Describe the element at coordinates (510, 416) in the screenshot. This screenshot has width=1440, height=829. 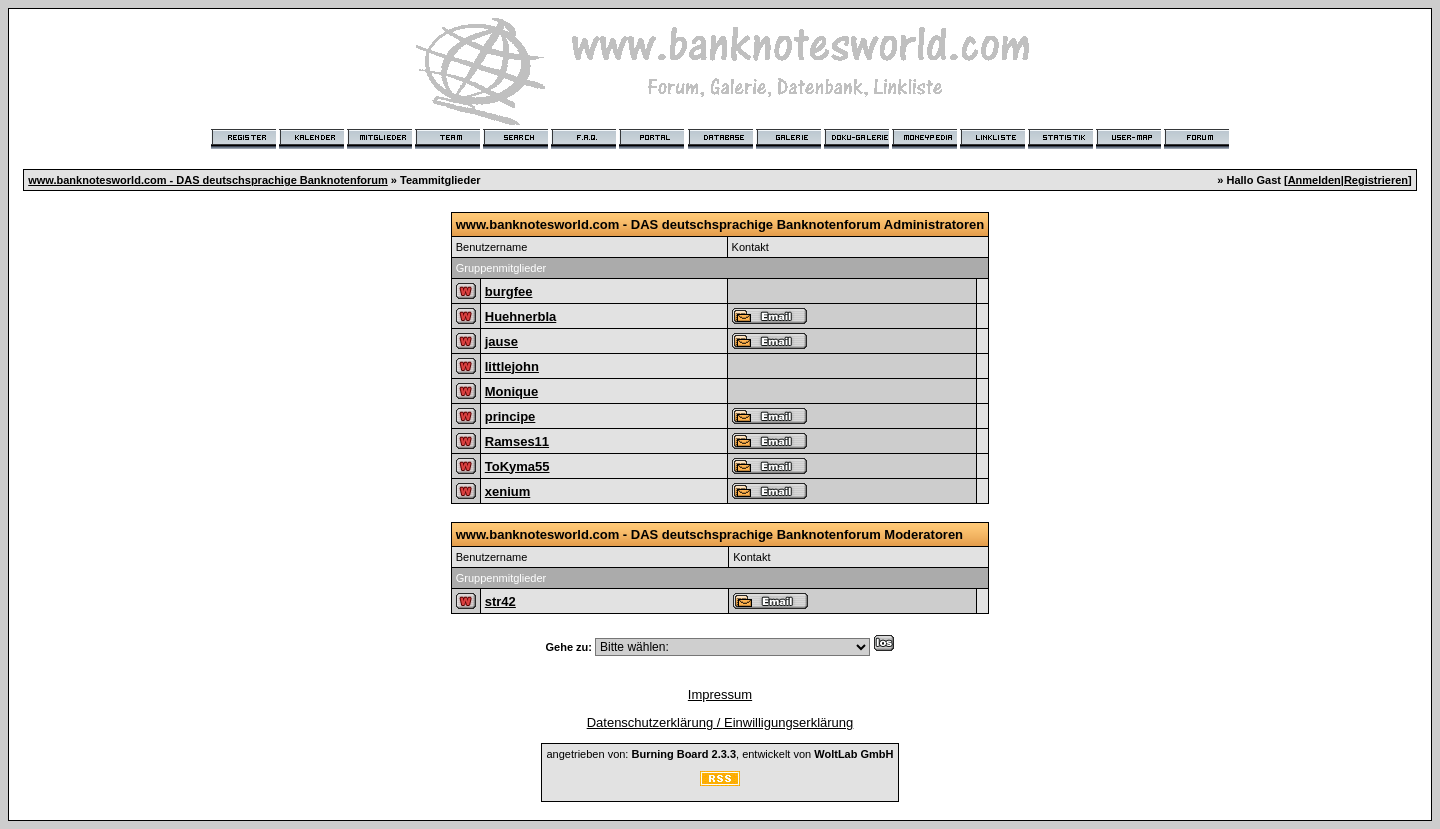
I see `principe` at that location.